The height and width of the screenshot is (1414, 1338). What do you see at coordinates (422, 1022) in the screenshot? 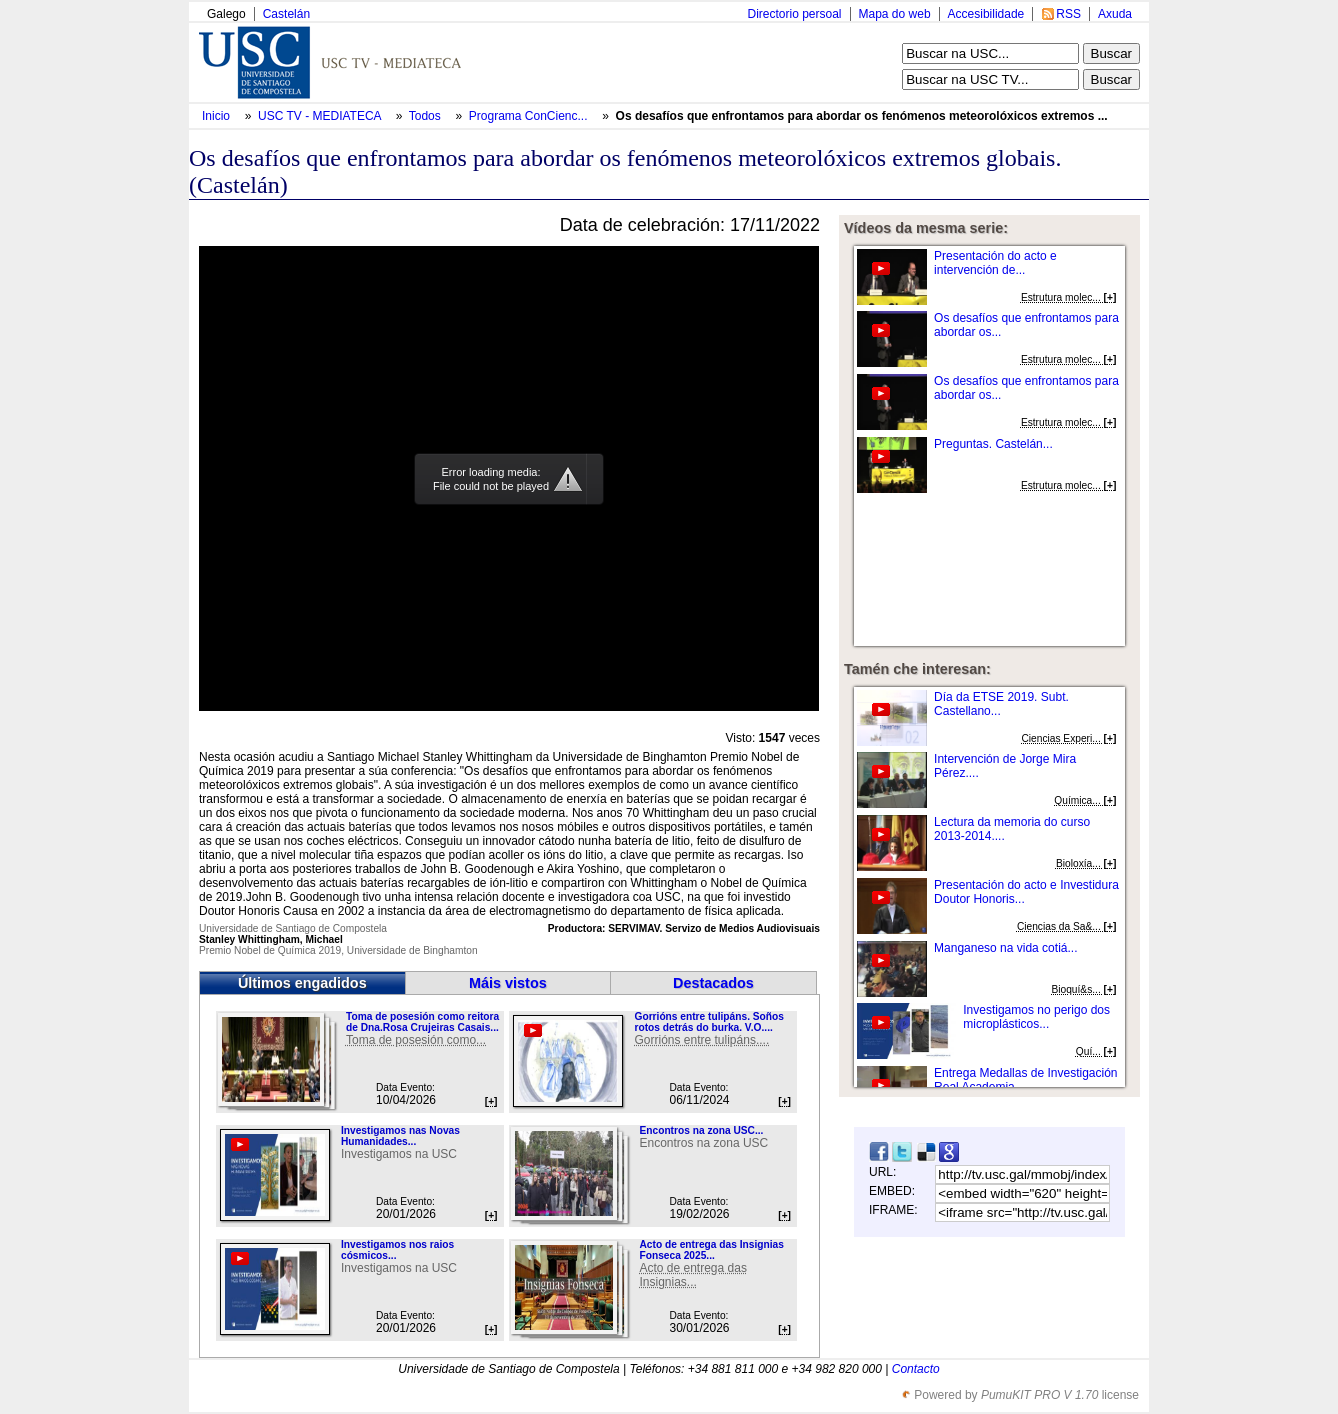
I see `Toma de posesión como reitora de Dna.Rosa Crujeiras Casais...` at bounding box center [422, 1022].